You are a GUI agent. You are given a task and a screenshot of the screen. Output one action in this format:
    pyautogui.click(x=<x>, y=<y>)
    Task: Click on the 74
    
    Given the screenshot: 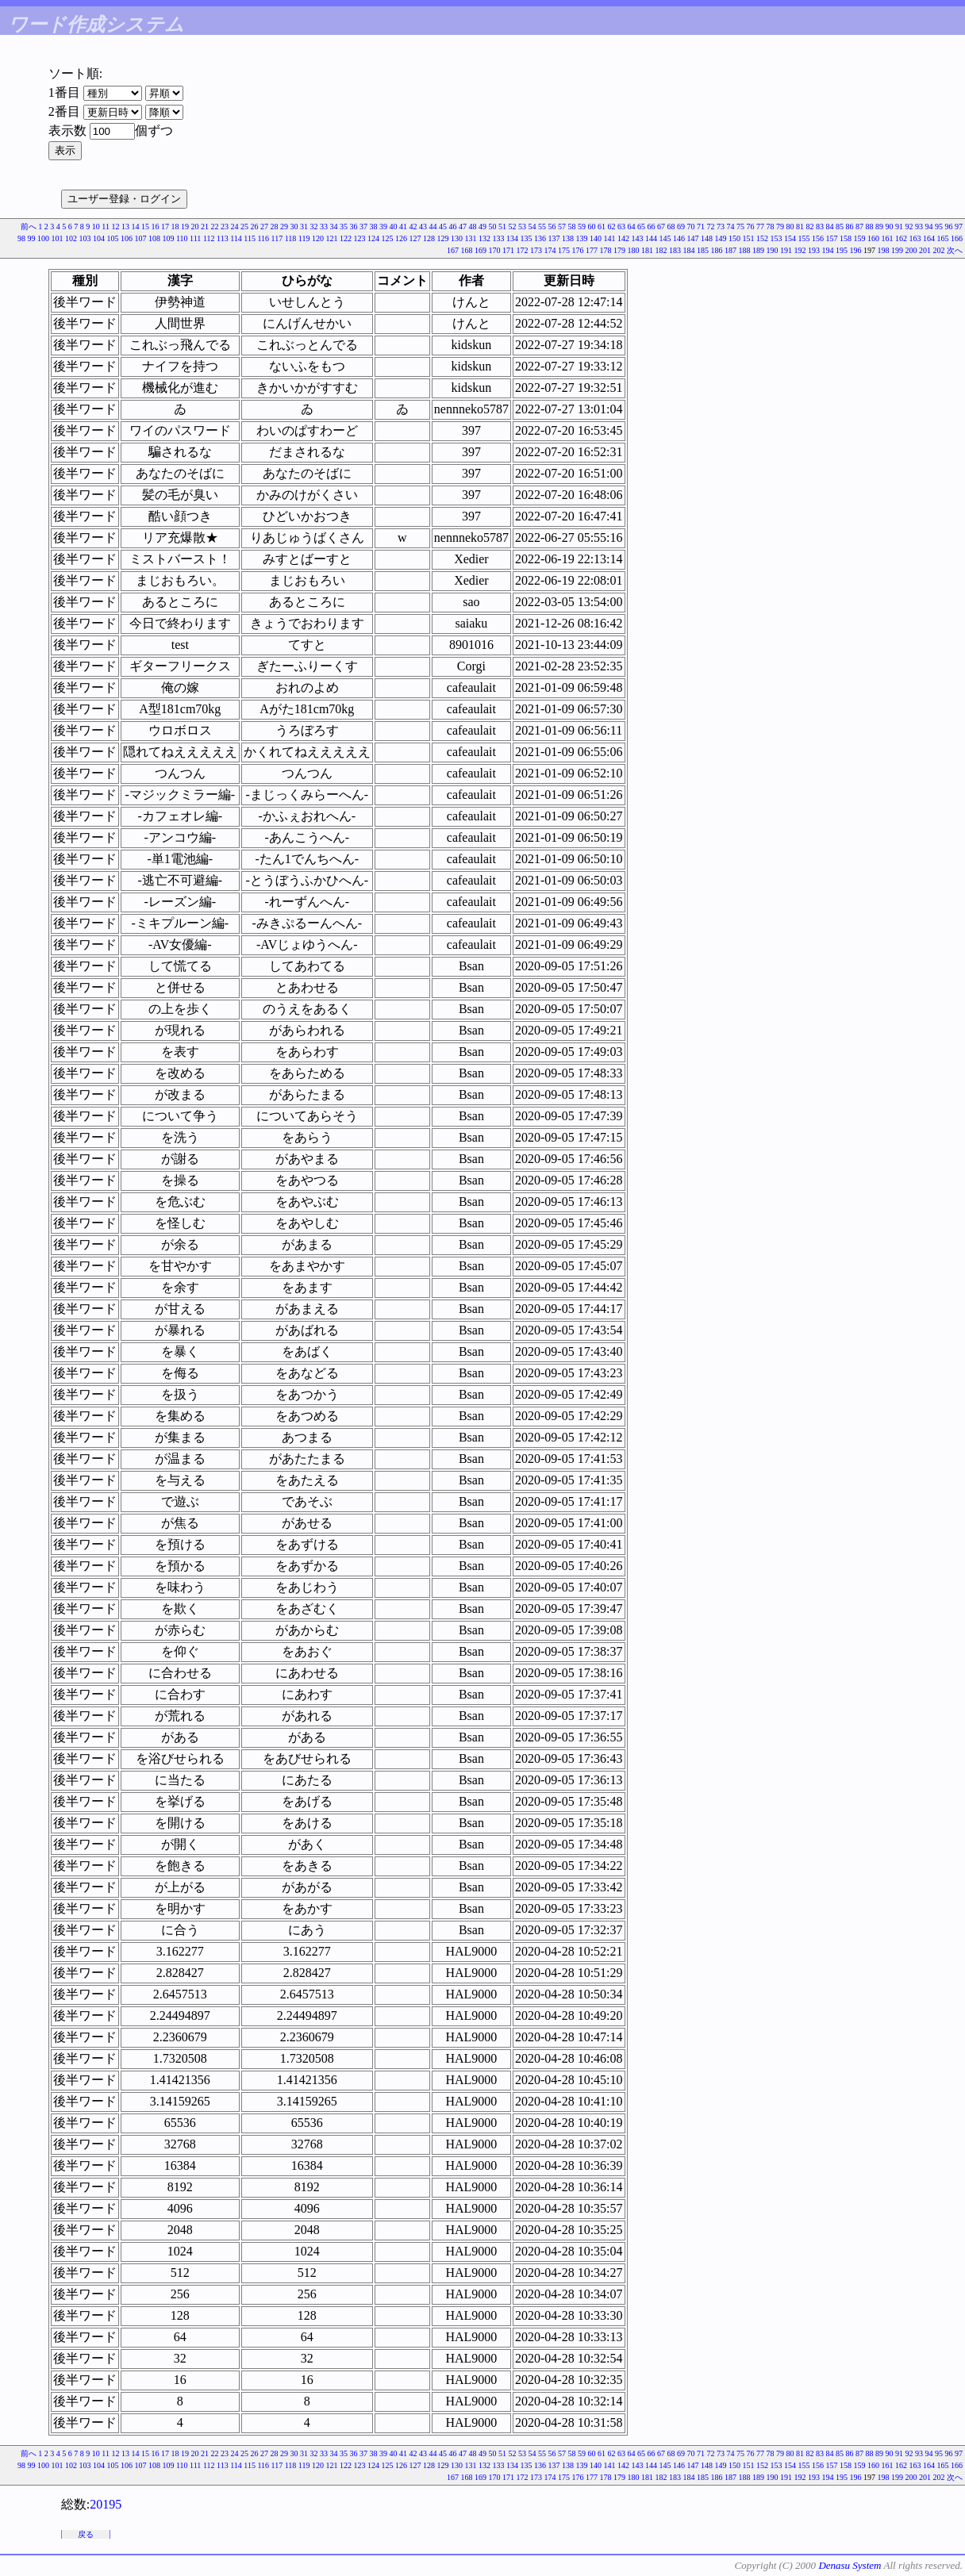 What is the action you would take?
    pyautogui.click(x=731, y=226)
    